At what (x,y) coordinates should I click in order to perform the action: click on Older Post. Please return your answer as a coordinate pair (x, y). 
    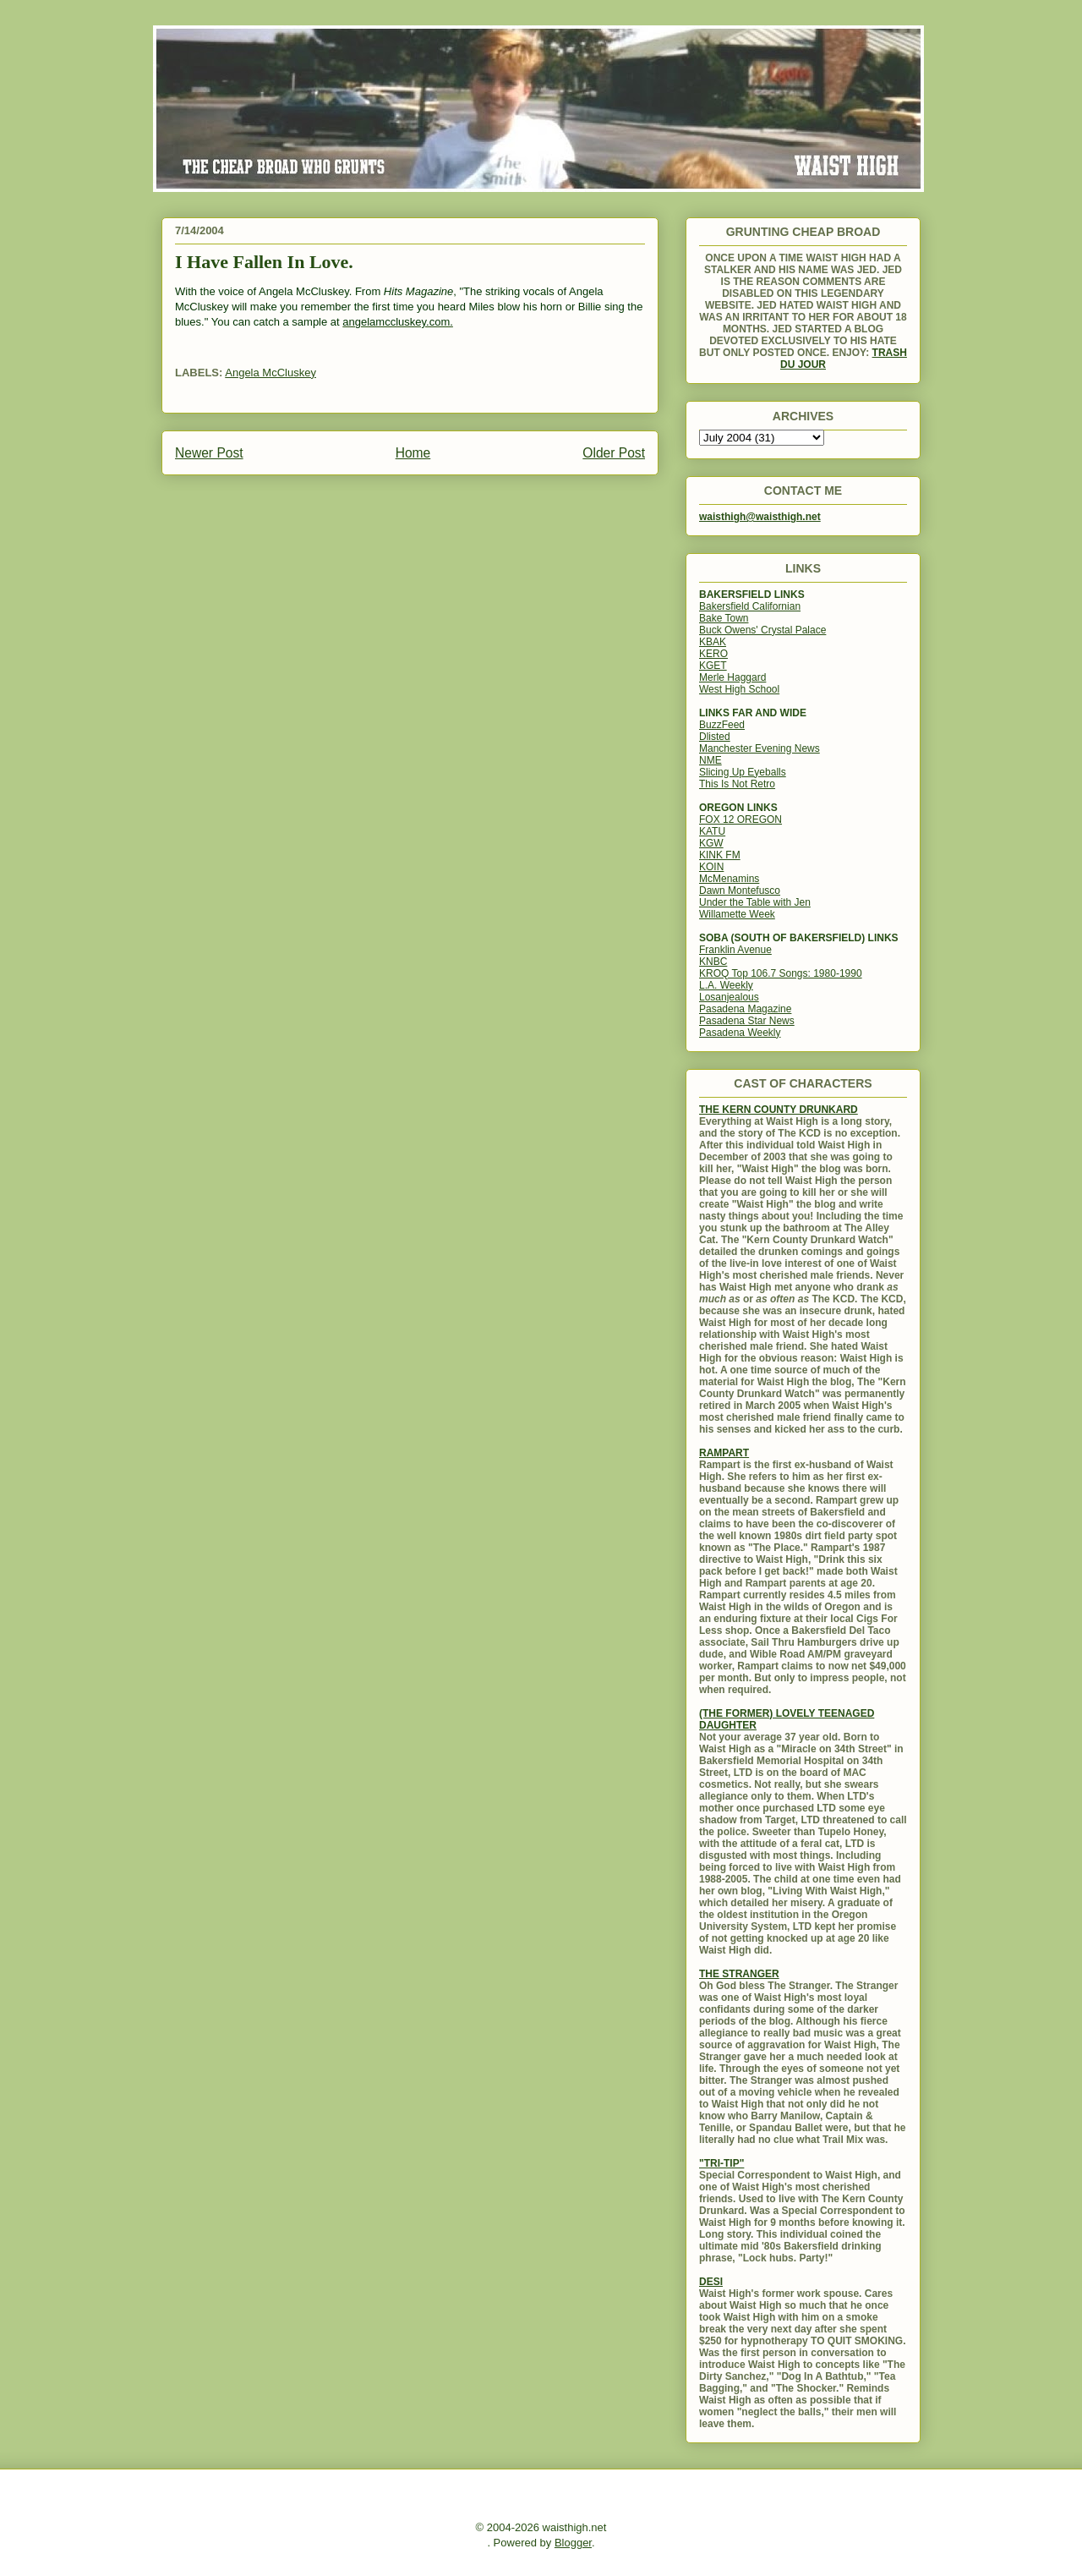
    Looking at the image, I should click on (613, 453).